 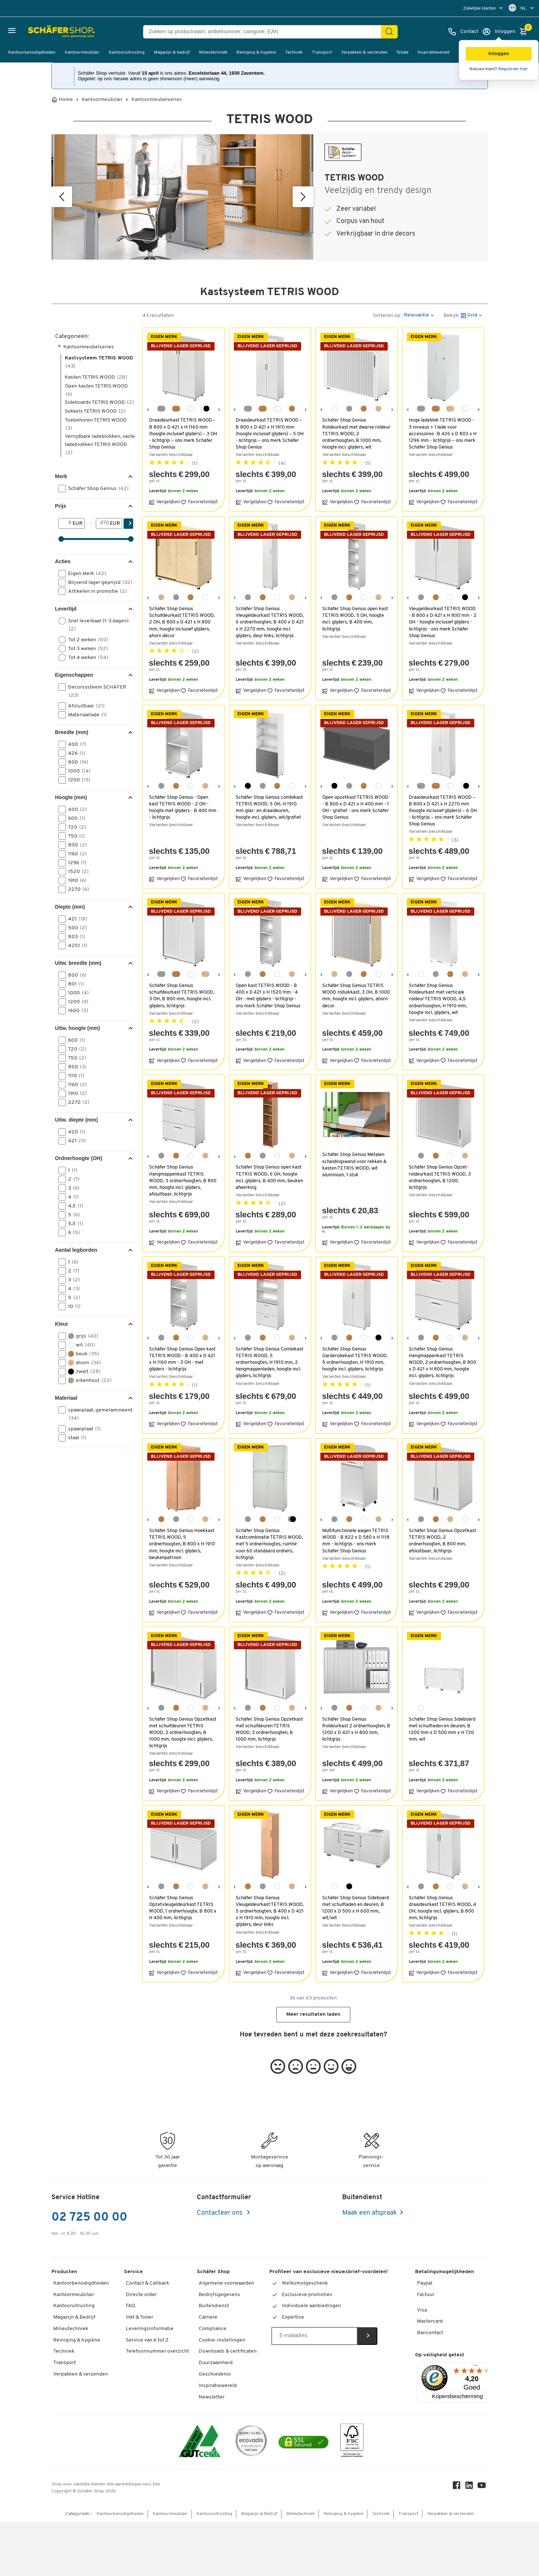 I want to click on 803, so click(x=74, y=936).